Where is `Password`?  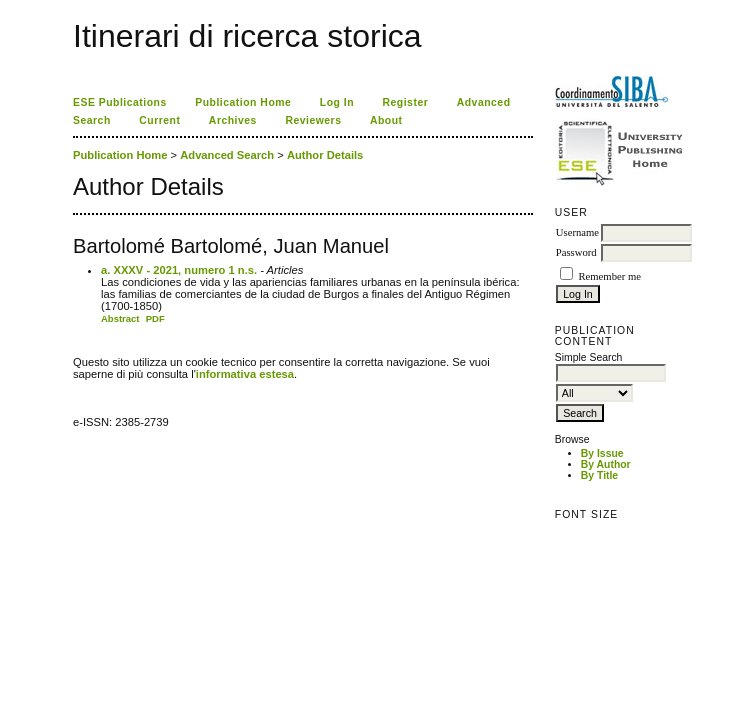 Password is located at coordinates (576, 252).